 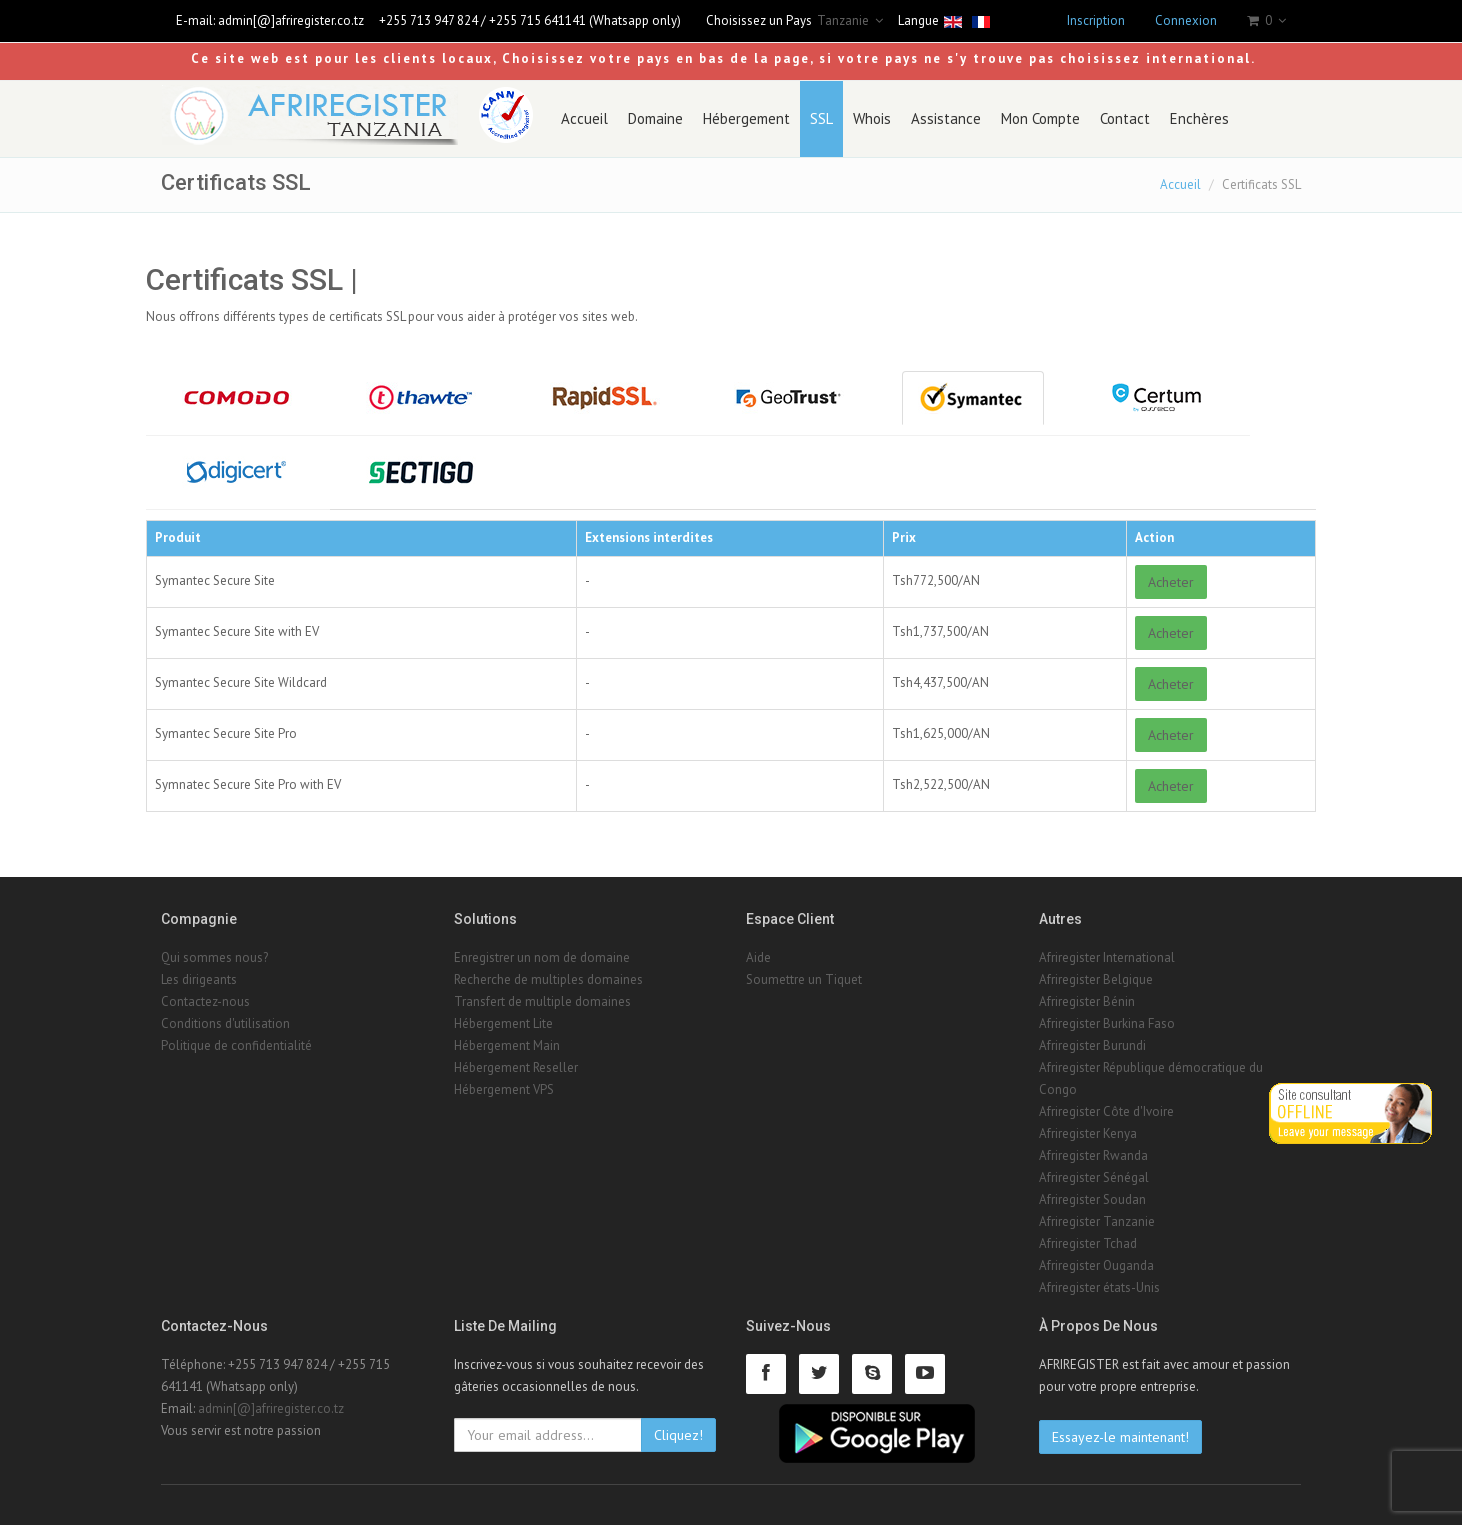 What do you see at coordinates (214, 957) in the screenshot?
I see `Qui sommes nous?` at bounding box center [214, 957].